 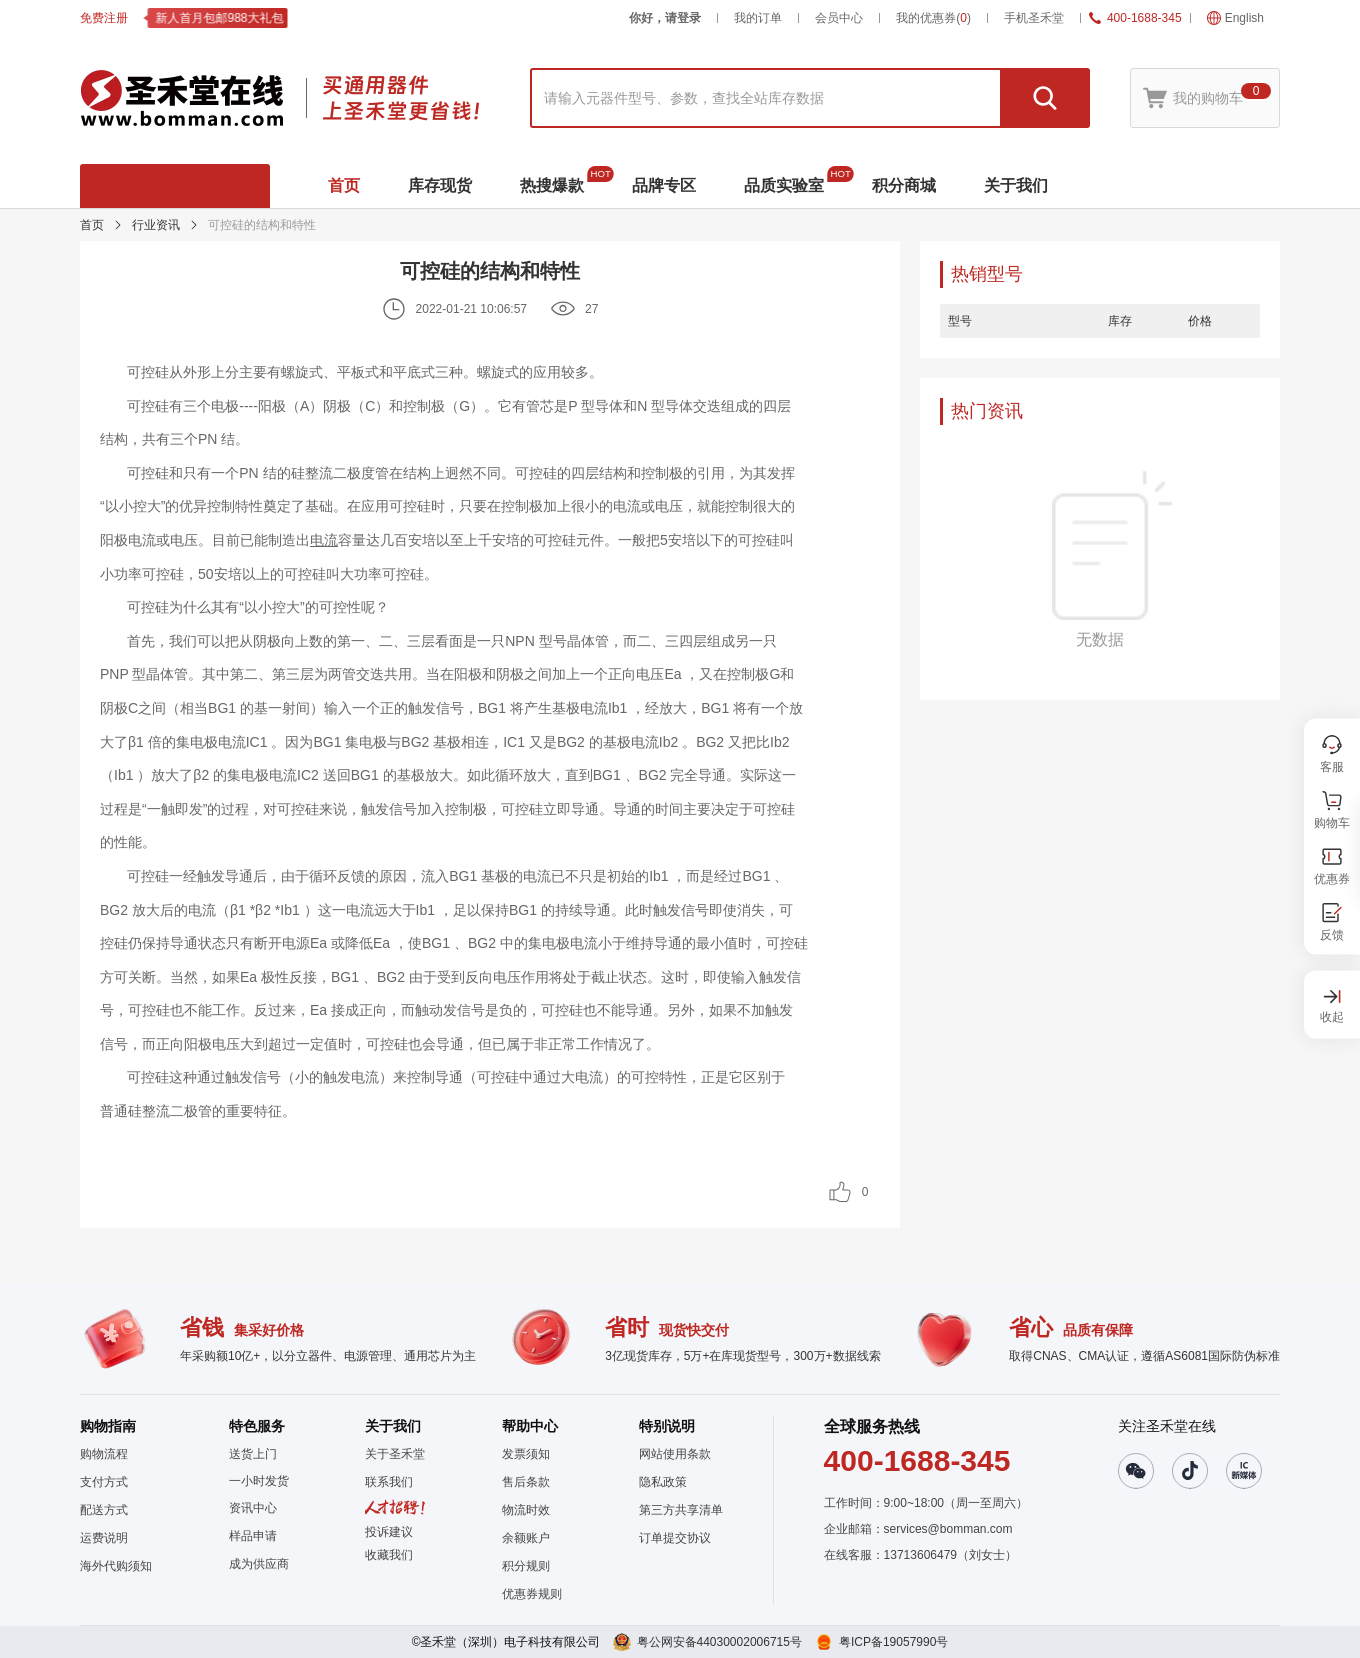 I want to click on 第三方共享清单, so click(x=681, y=1510).